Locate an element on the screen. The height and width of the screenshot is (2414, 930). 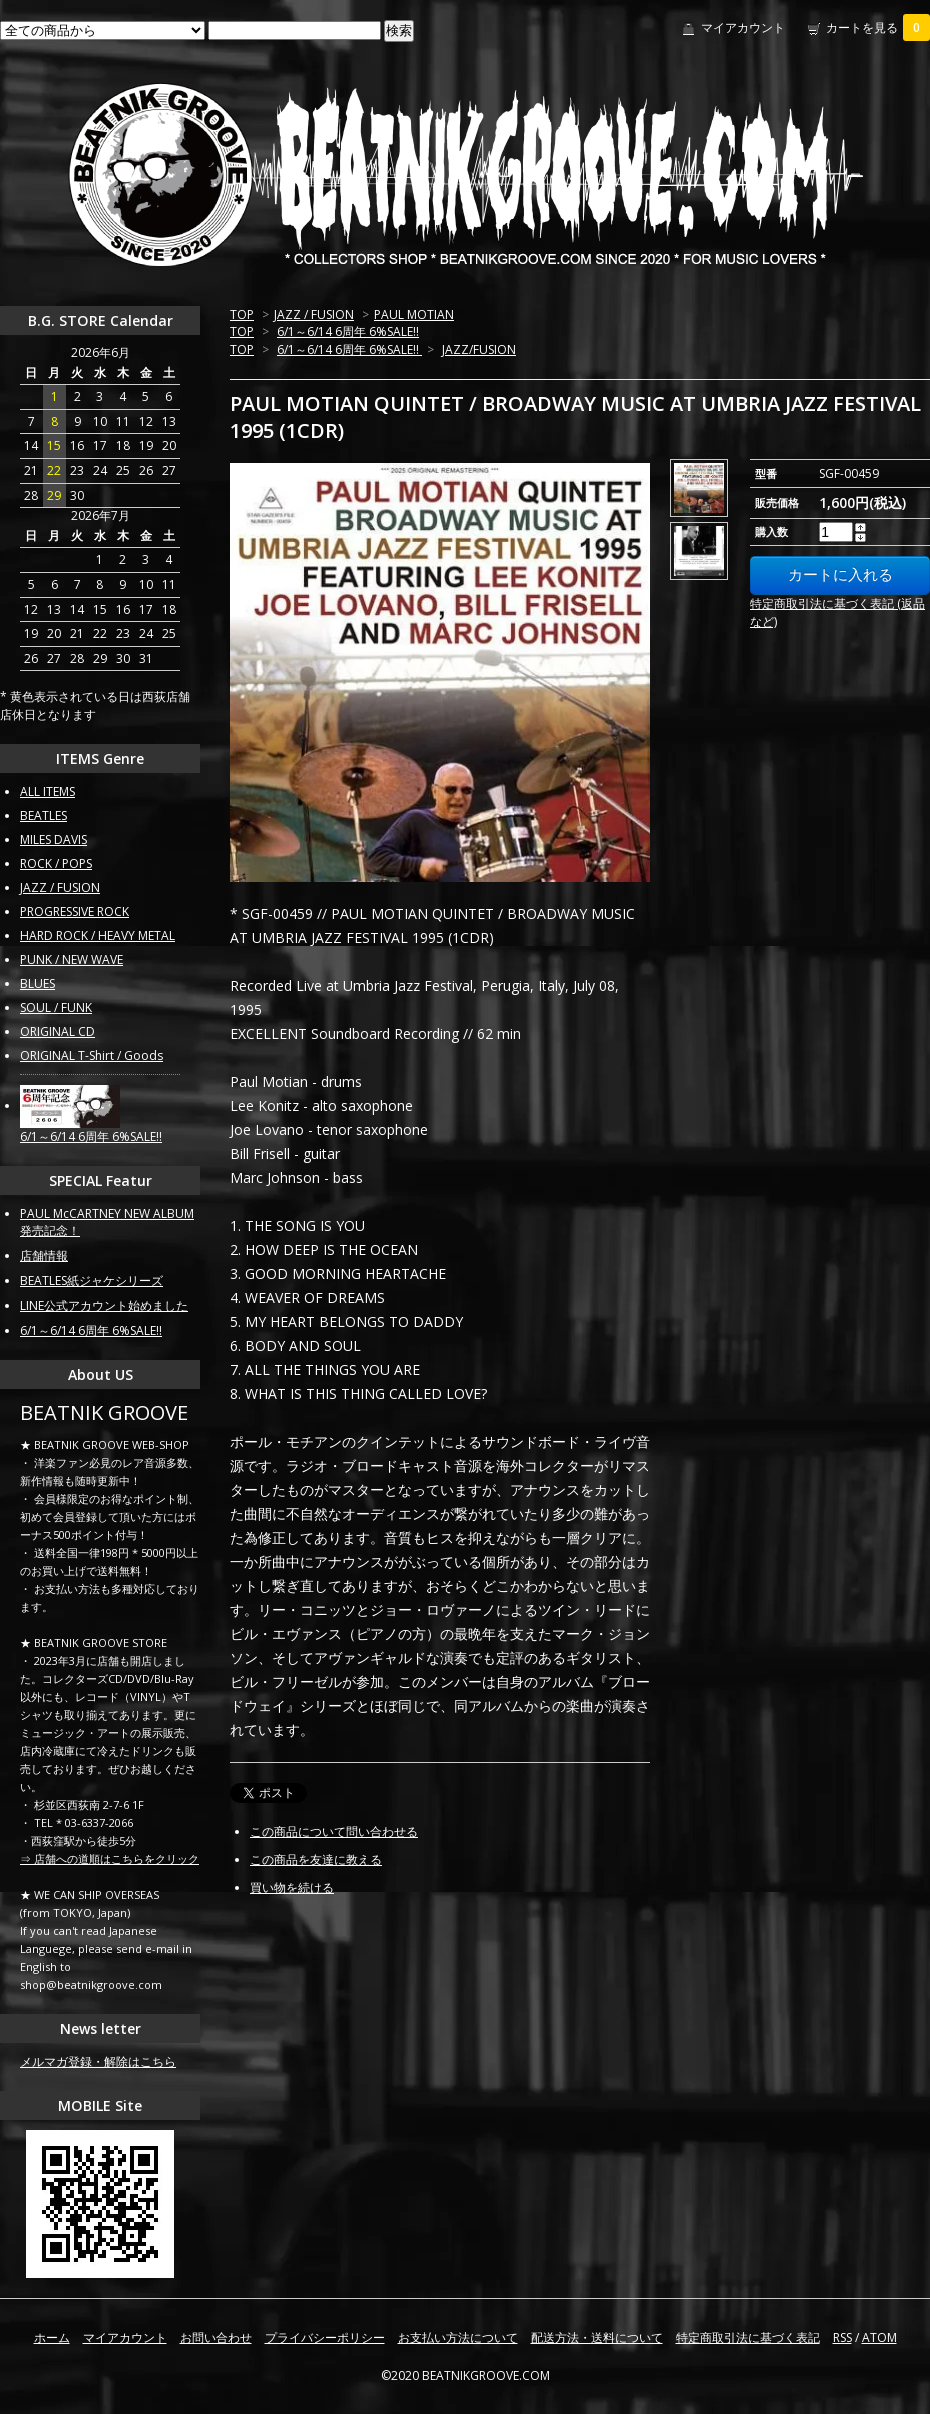
メルマガ登録・解除はこちら is located at coordinates (98, 2061).